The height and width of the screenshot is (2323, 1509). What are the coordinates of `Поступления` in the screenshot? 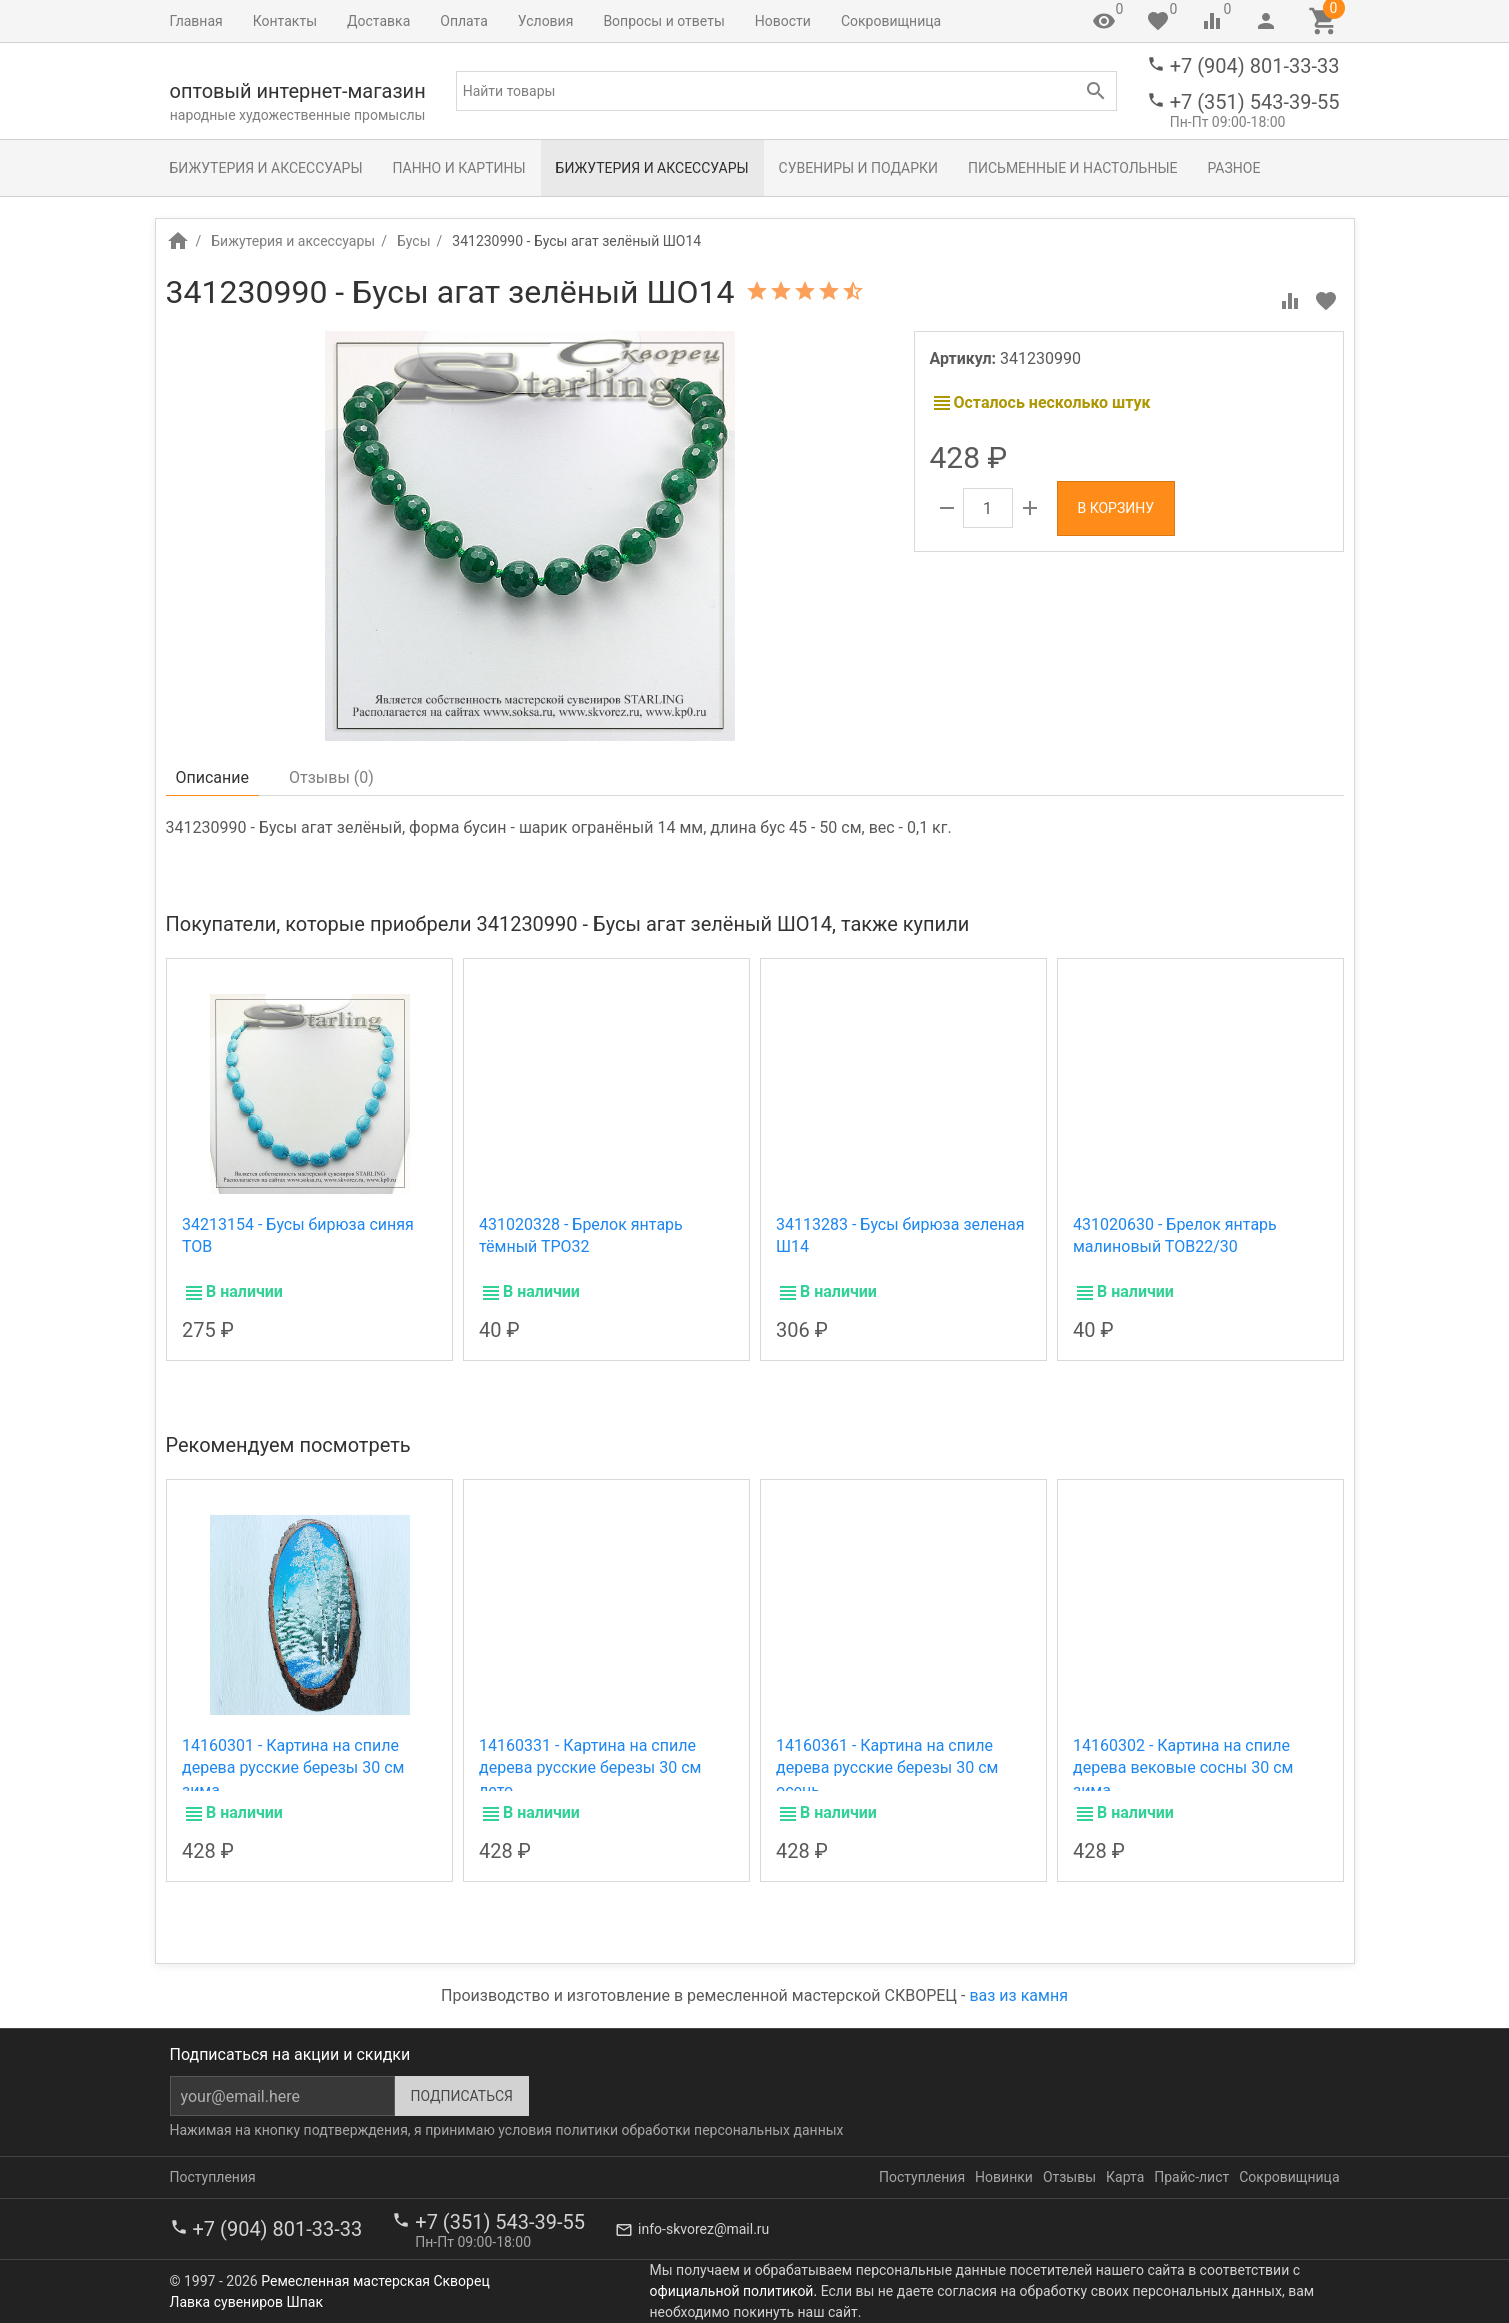 It's located at (213, 2177).